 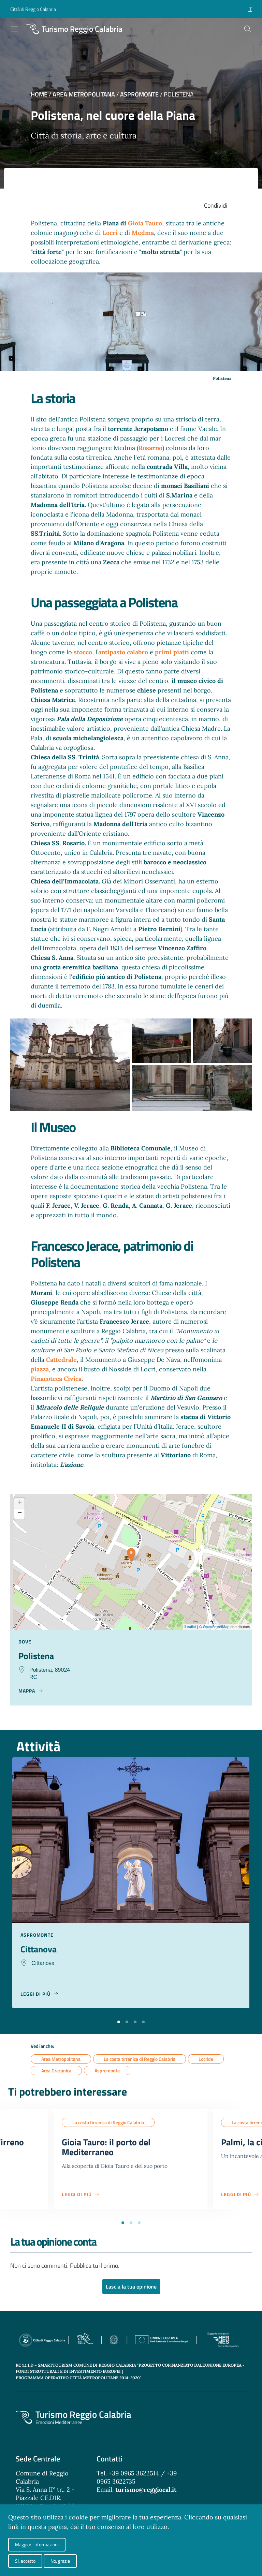 I want to click on + [button], so click(x=19, y=1503).